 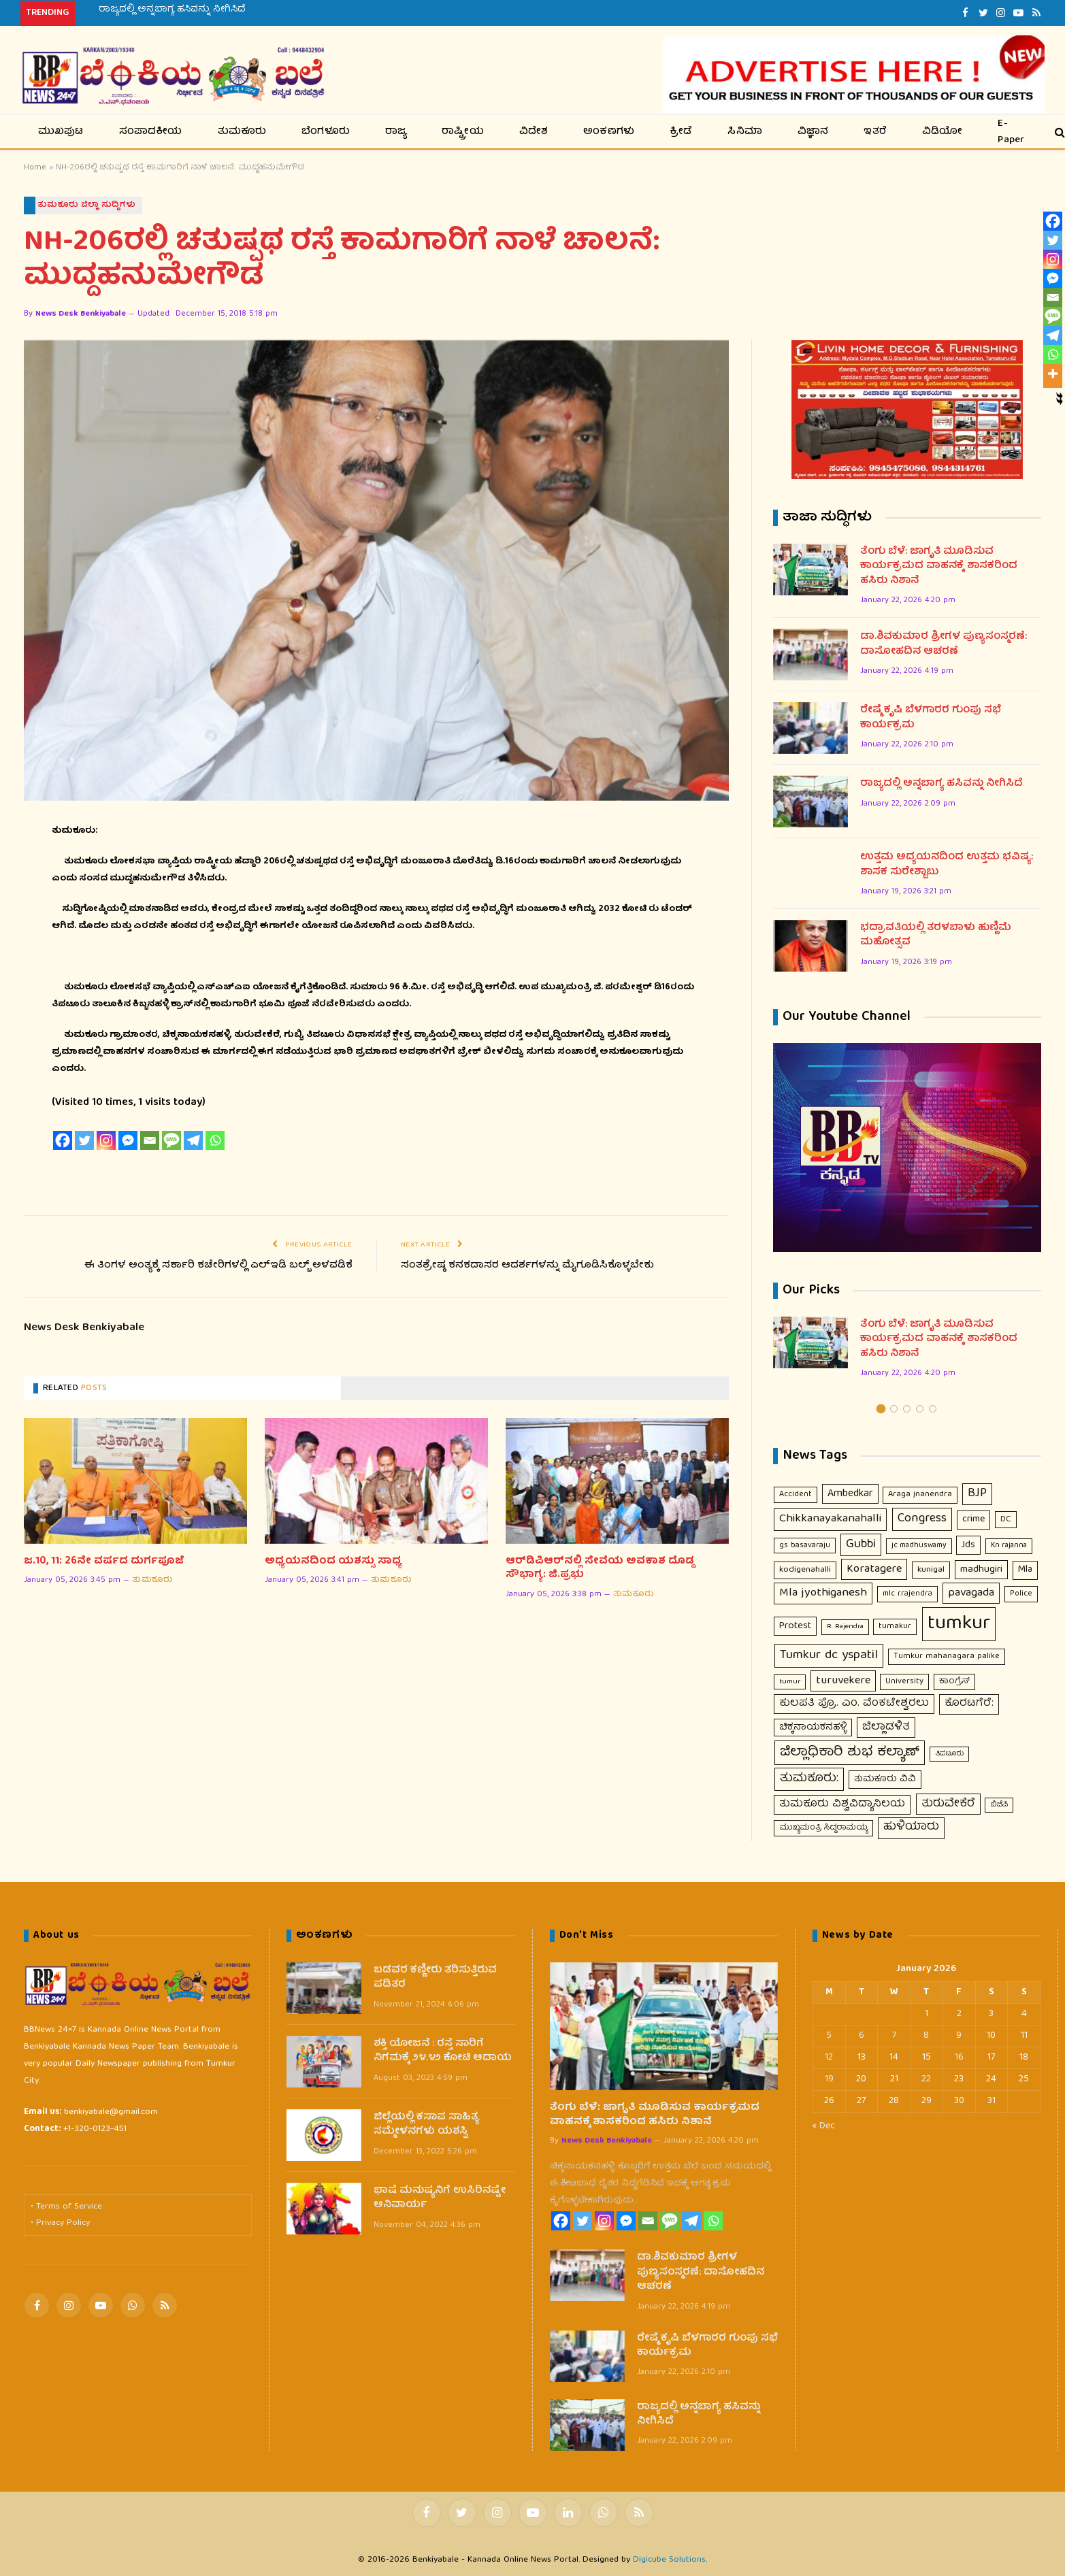 I want to click on Tumkur mahanagara palike [Tumkur mahanagara palike (10 items)], so click(x=947, y=1657).